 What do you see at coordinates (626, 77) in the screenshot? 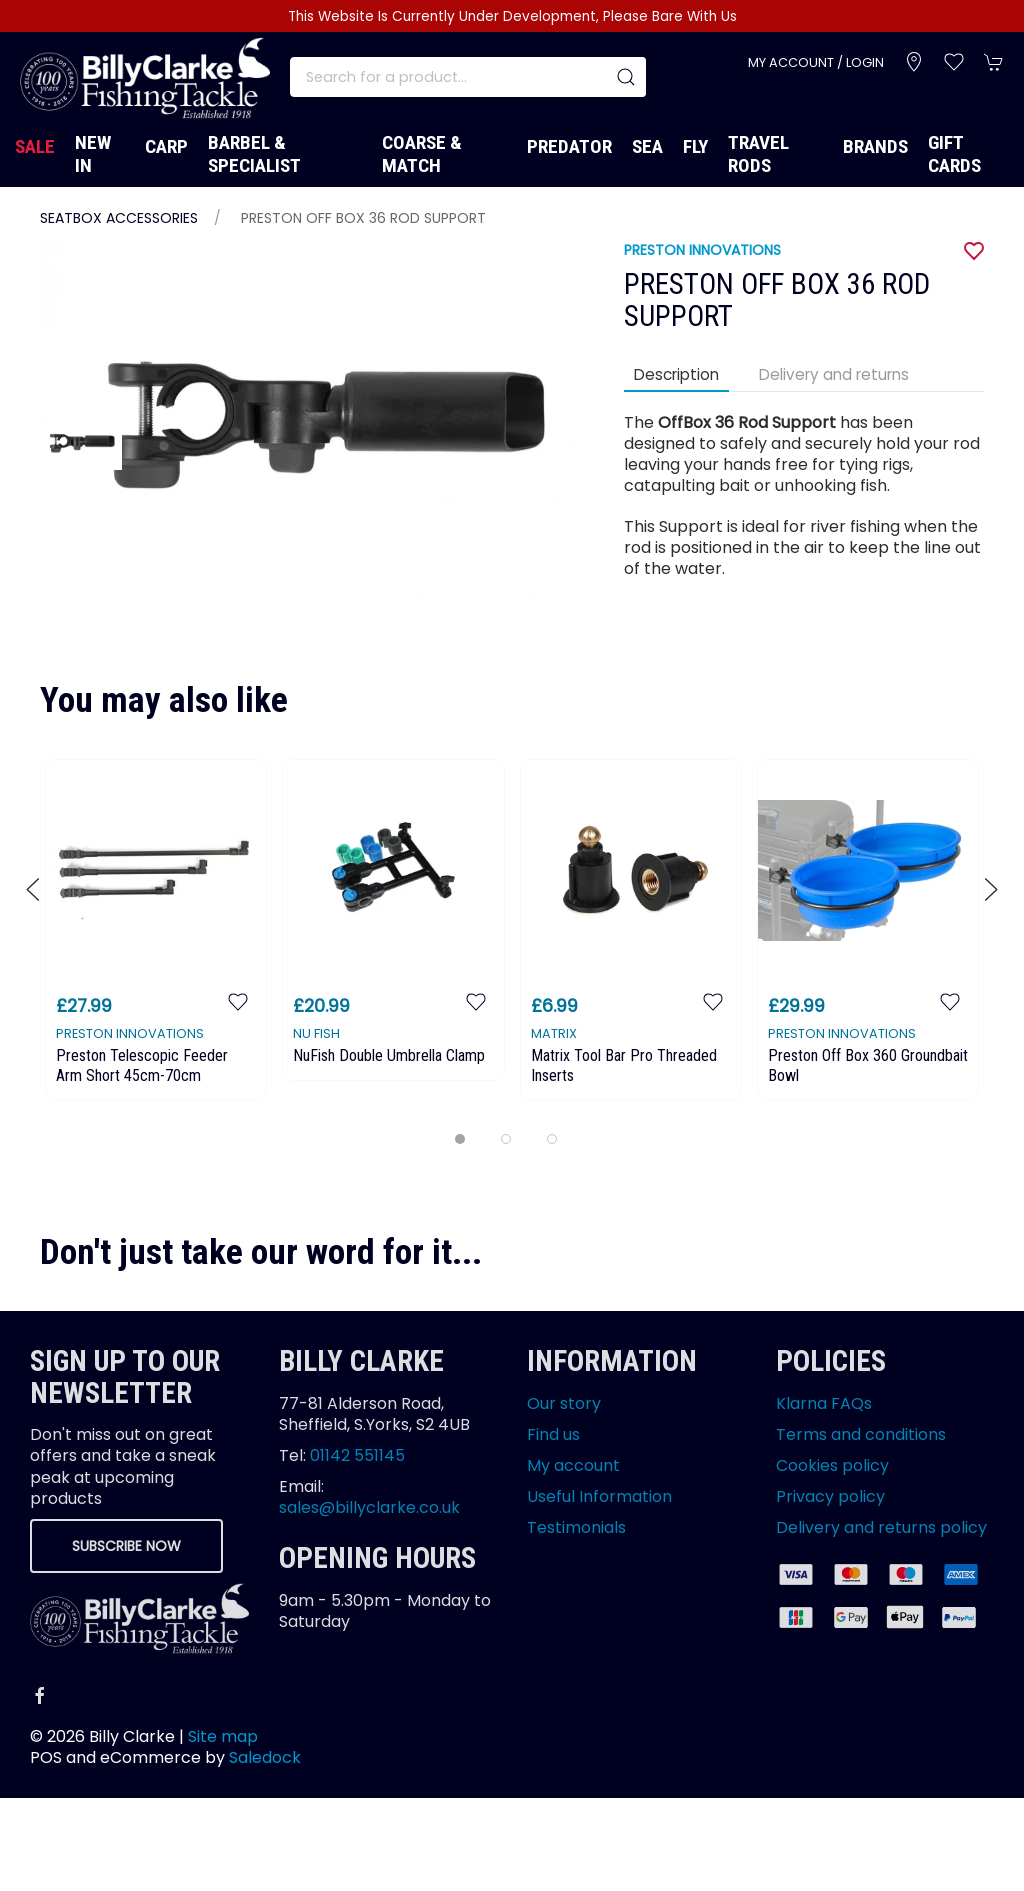
I see `[Submit Search]` at bounding box center [626, 77].